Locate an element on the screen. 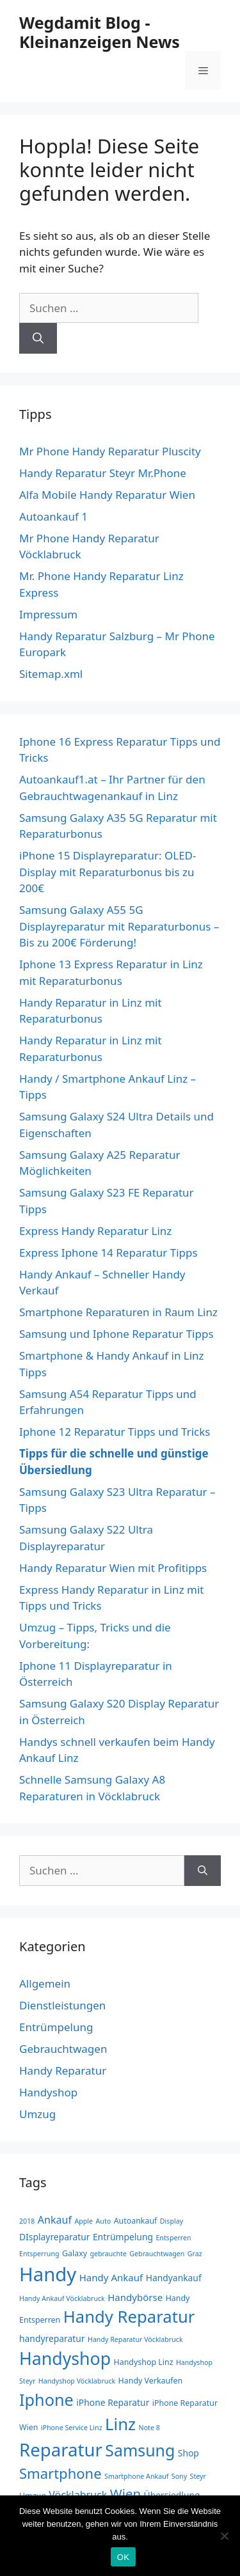 The height and width of the screenshot is (2576, 240). Display [Display (2 Einträge)] is located at coordinates (171, 2221).